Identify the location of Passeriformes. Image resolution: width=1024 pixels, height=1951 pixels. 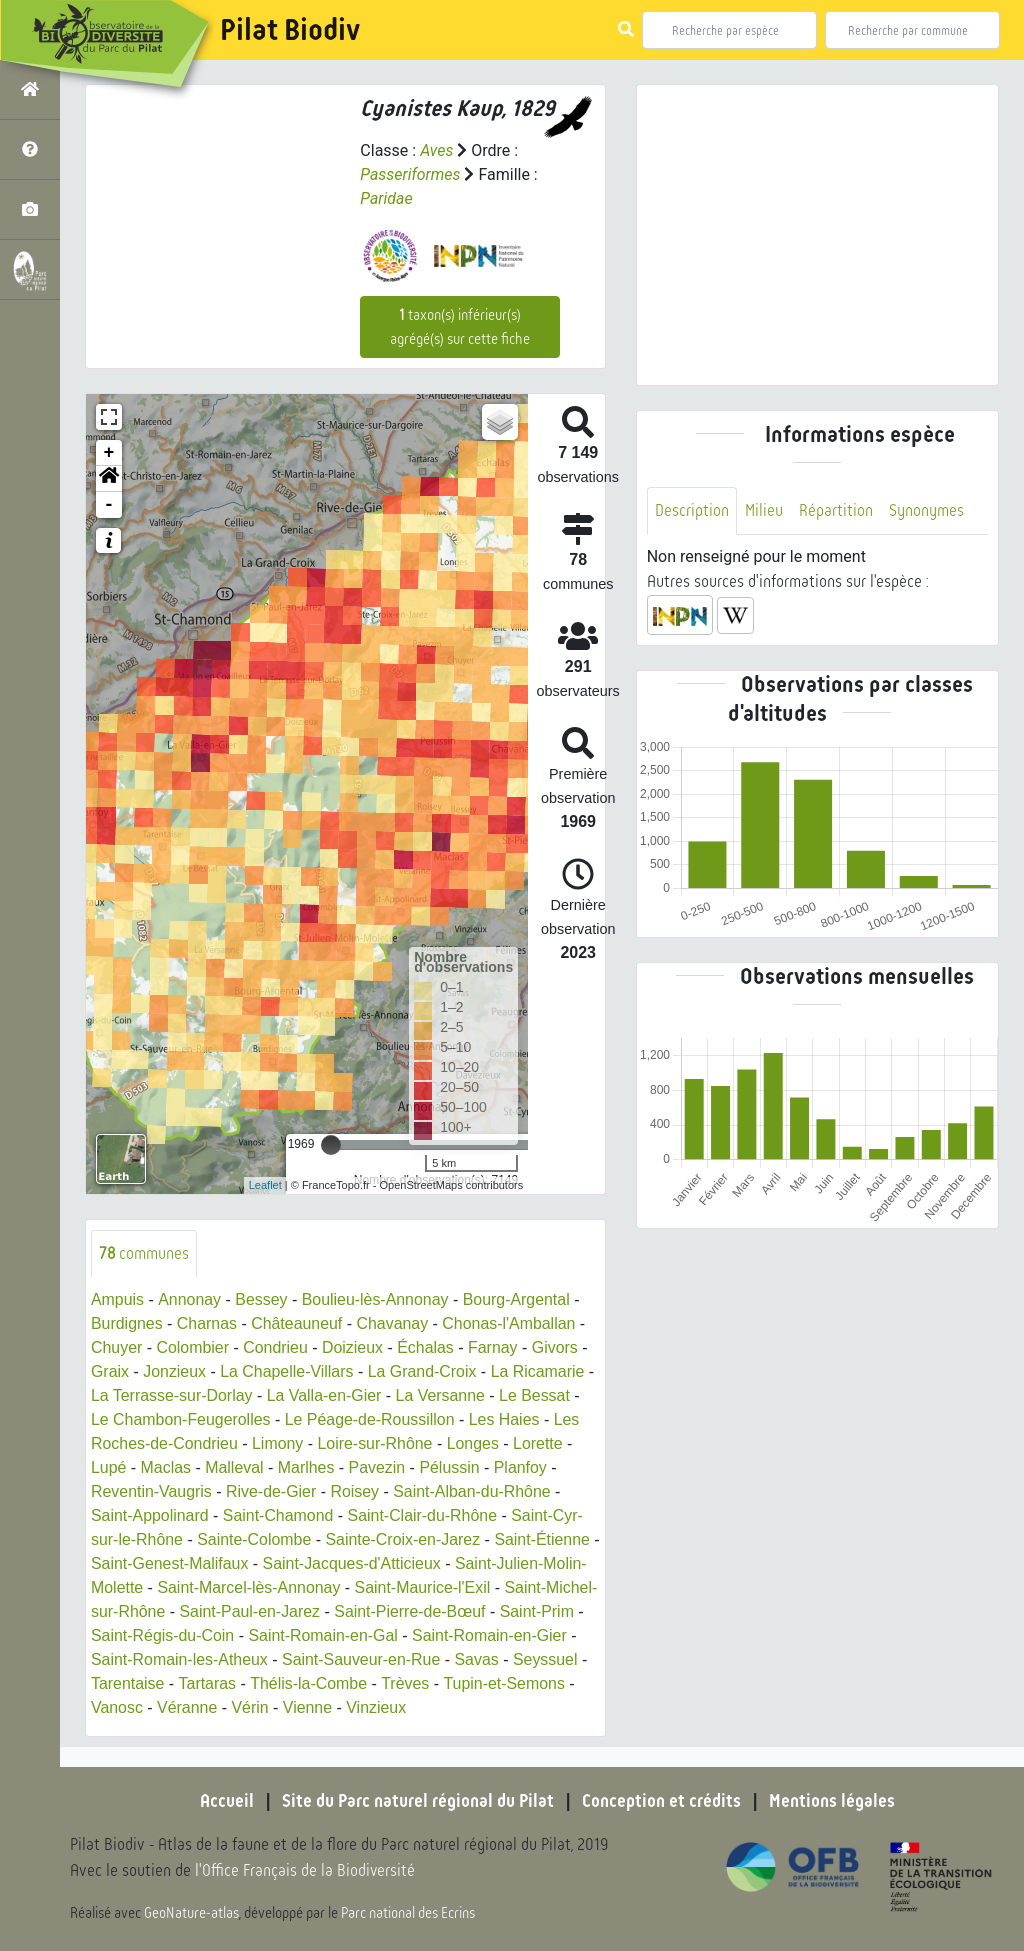
(410, 174).